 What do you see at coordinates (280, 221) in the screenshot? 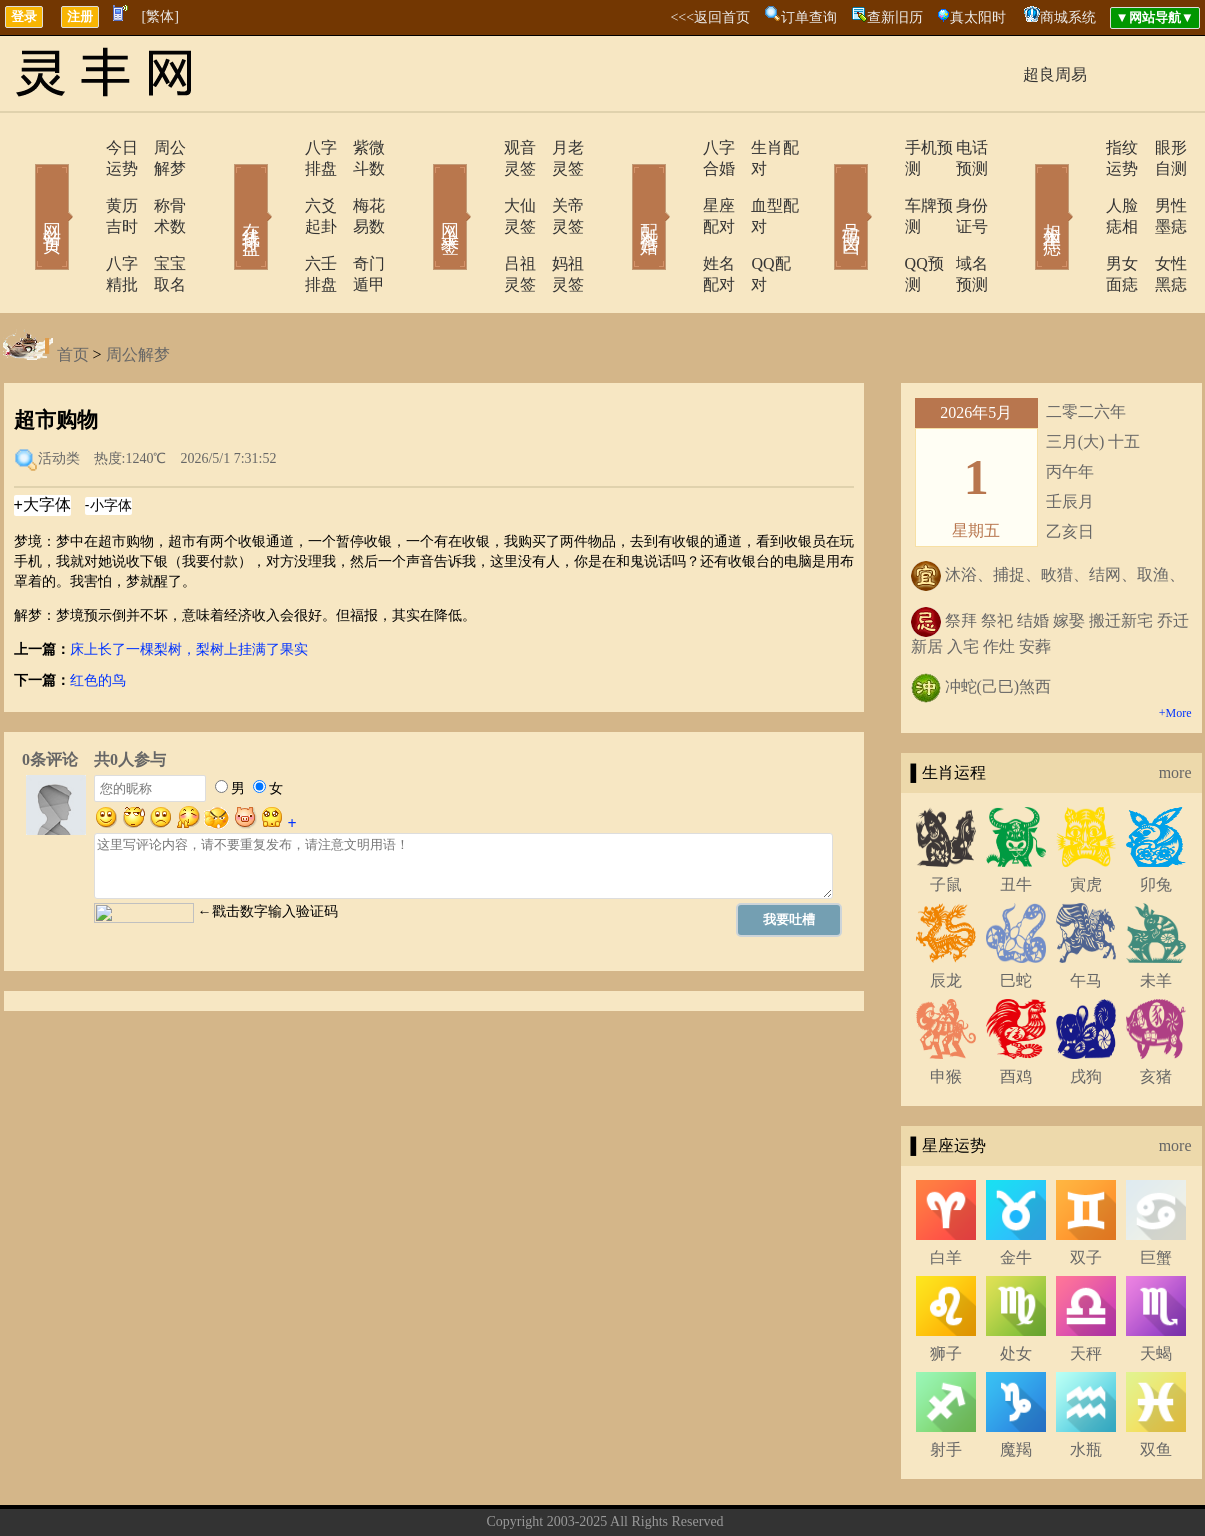
I see `六壬排盘` at bounding box center [280, 221].